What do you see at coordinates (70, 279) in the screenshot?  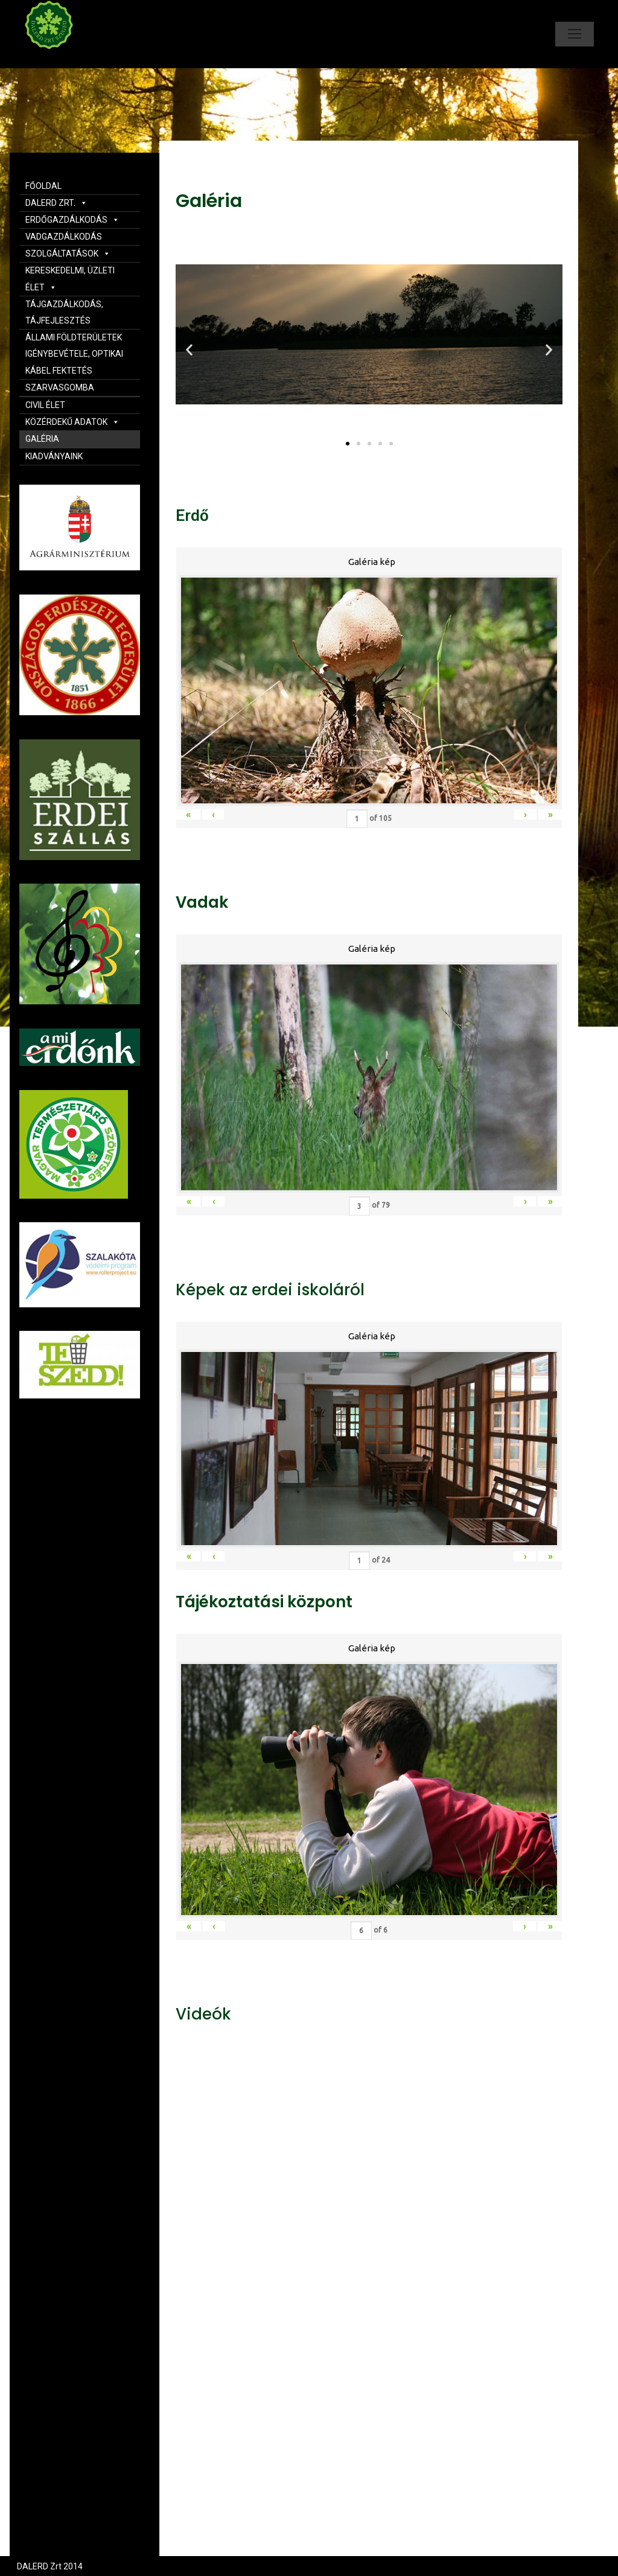 I see `KERESKEDELMI, ÜZLETI ÉLET` at bounding box center [70, 279].